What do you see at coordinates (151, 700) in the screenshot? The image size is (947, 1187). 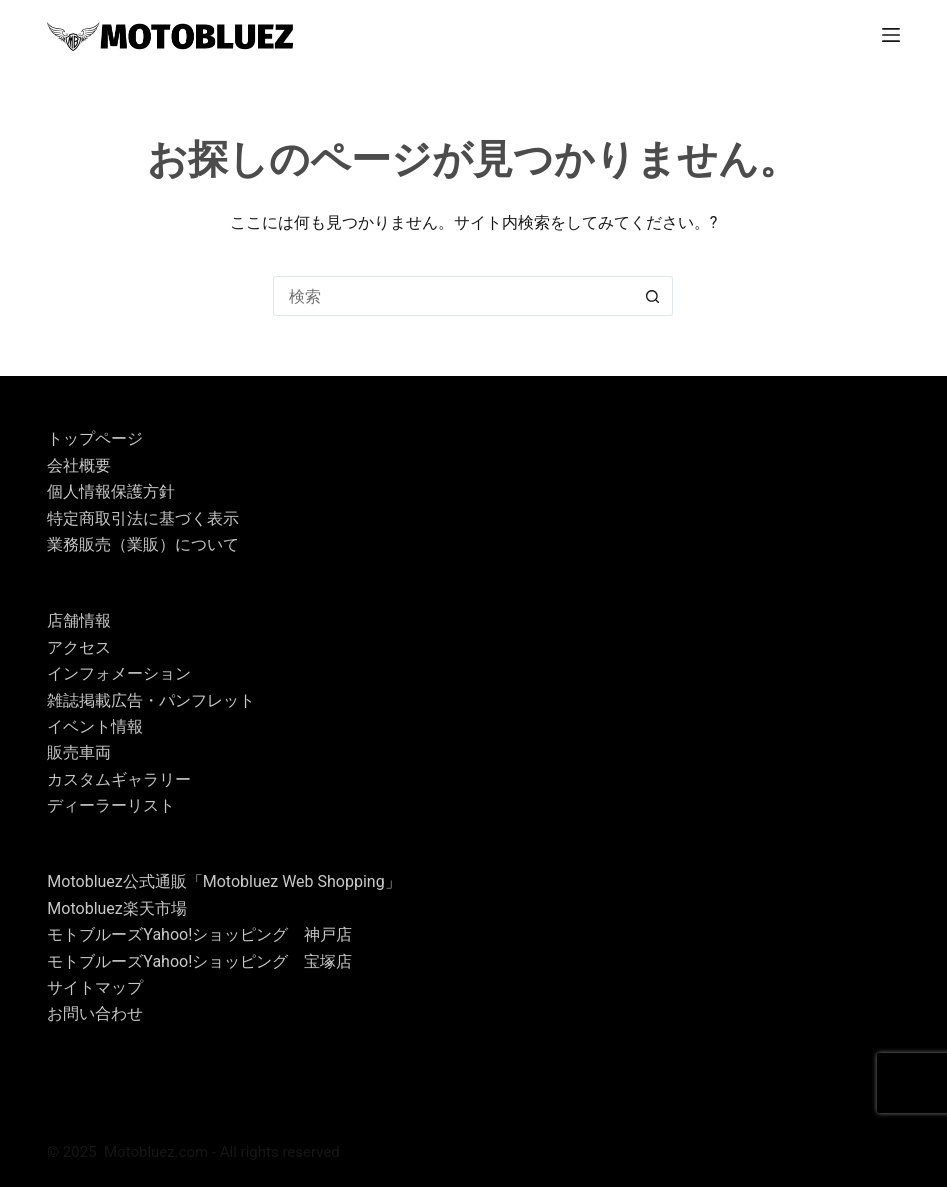 I see `雑誌掲載広告・パンフレット` at bounding box center [151, 700].